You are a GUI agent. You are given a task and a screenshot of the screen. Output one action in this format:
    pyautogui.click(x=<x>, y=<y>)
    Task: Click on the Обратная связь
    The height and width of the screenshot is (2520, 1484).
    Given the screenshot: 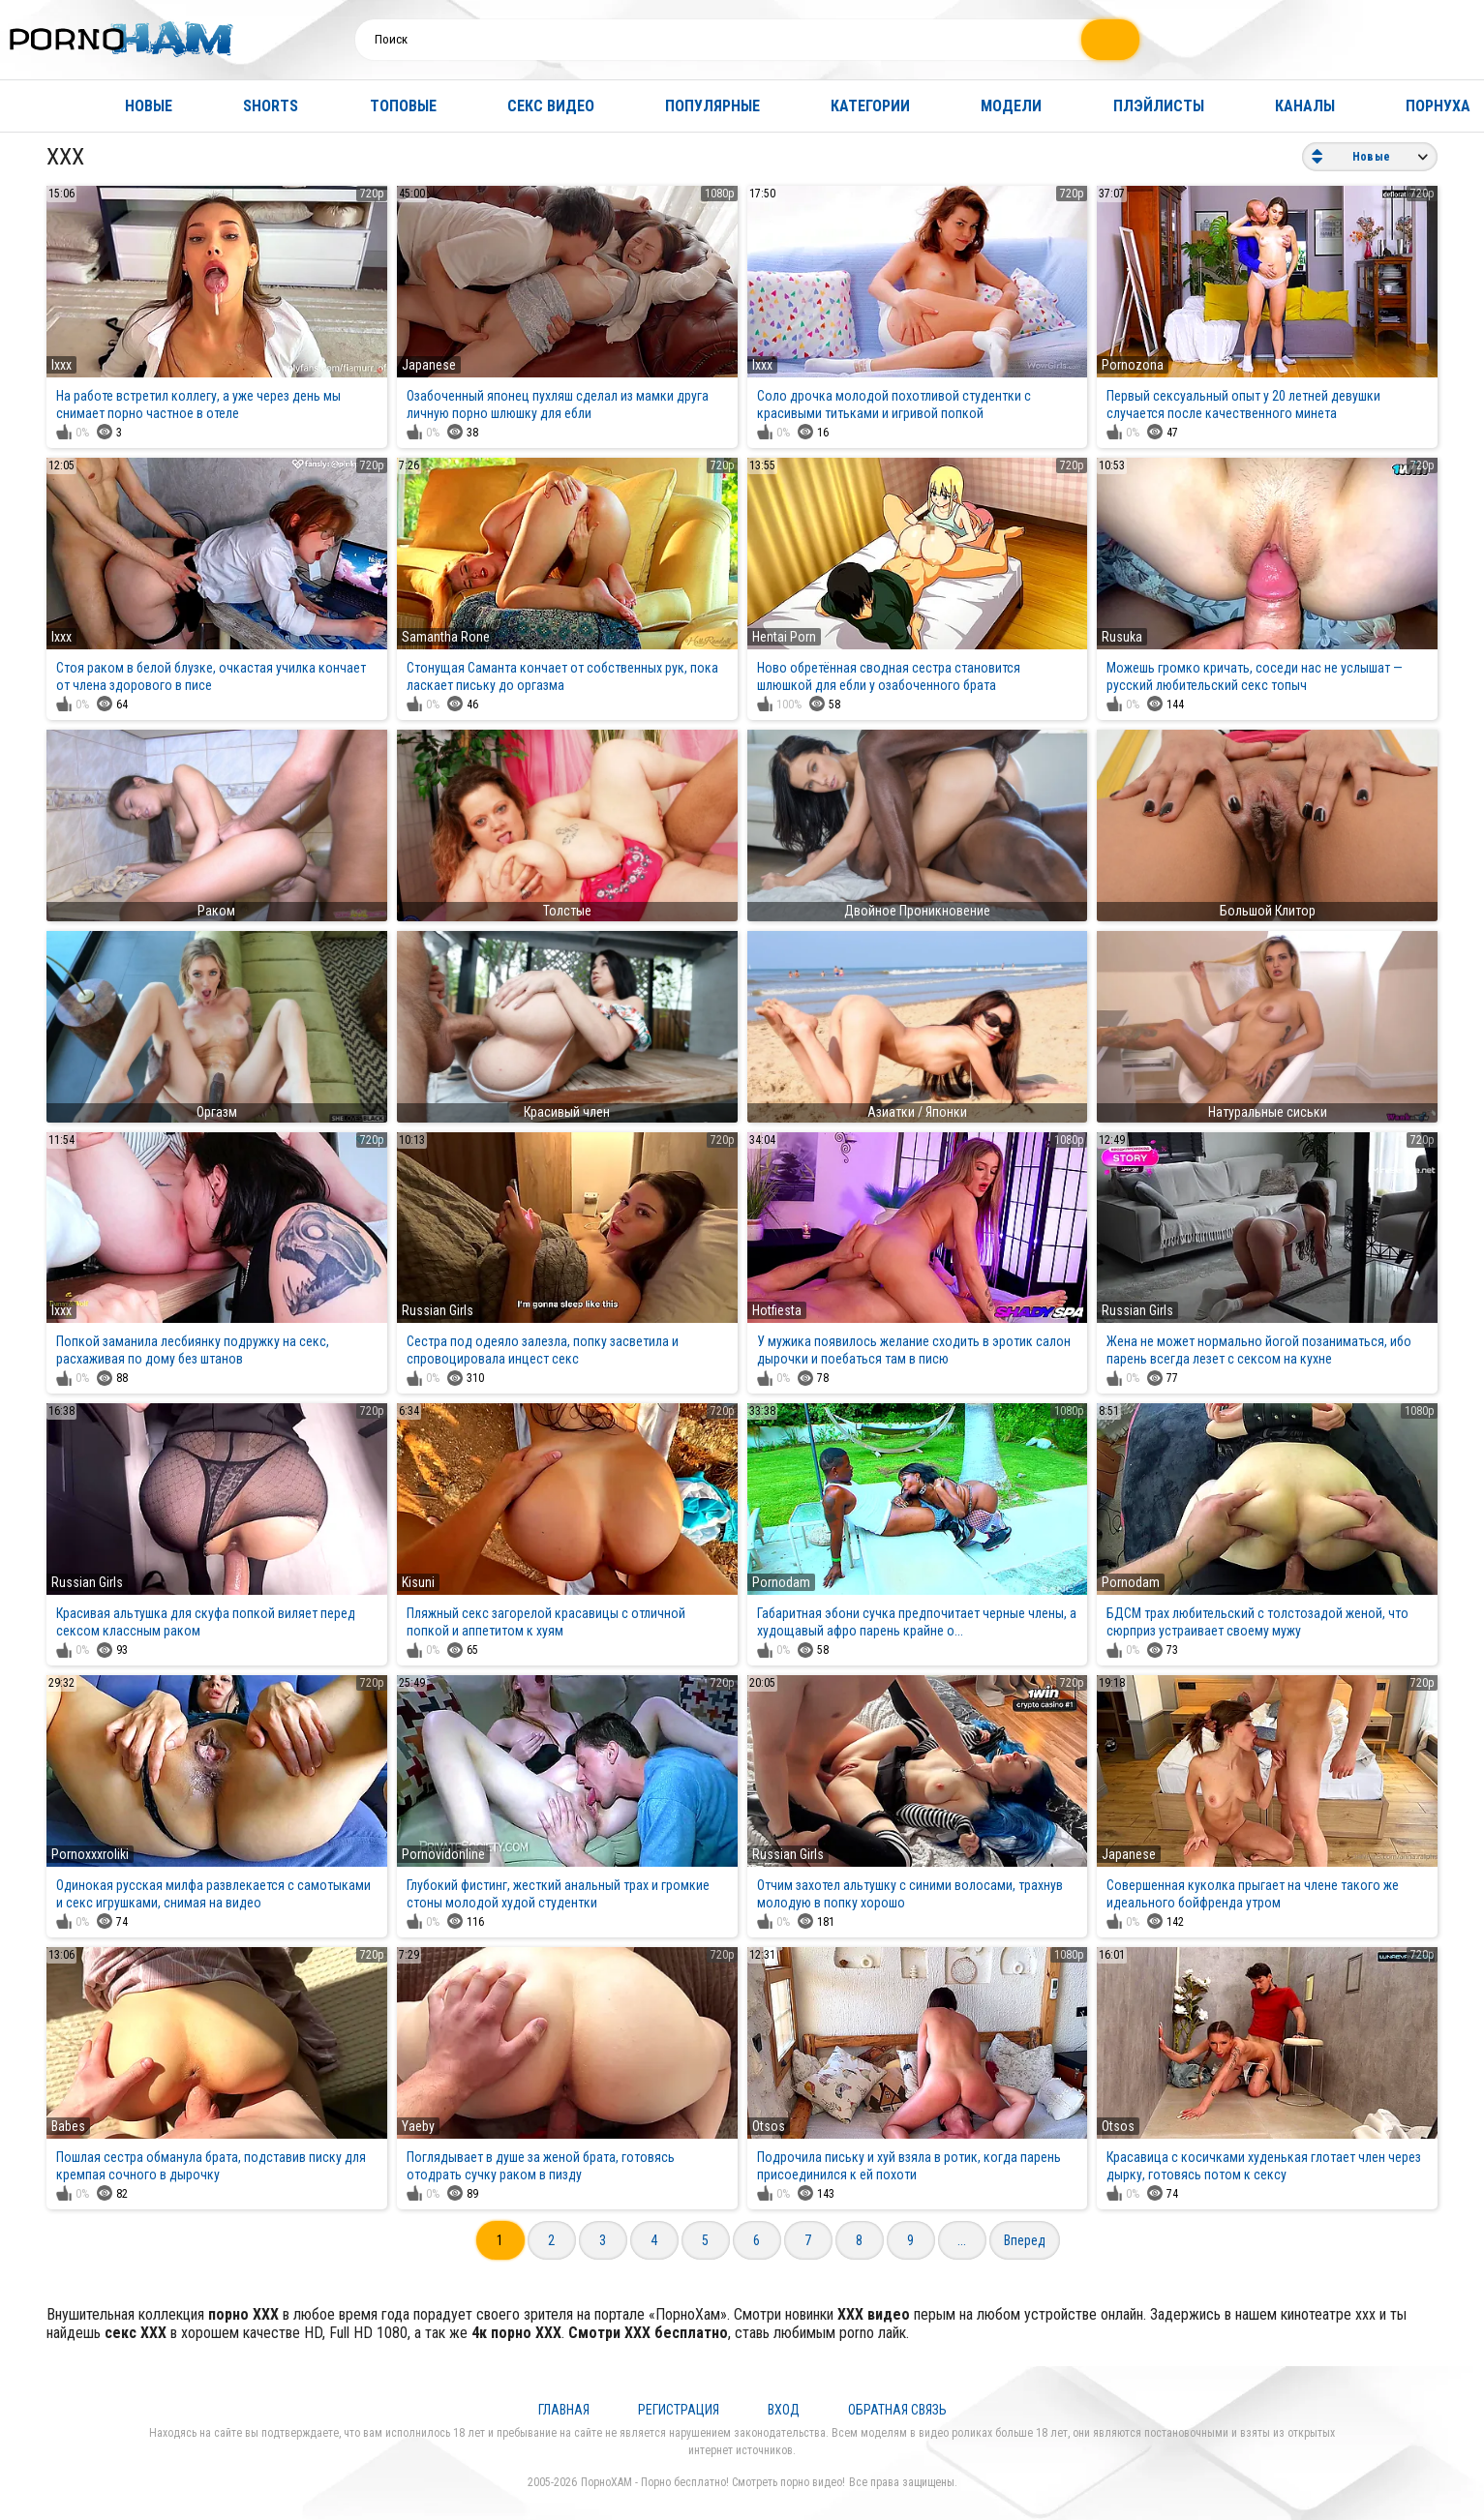 What is the action you would take?
    pyautogui.click(x=897, y=2409)
    